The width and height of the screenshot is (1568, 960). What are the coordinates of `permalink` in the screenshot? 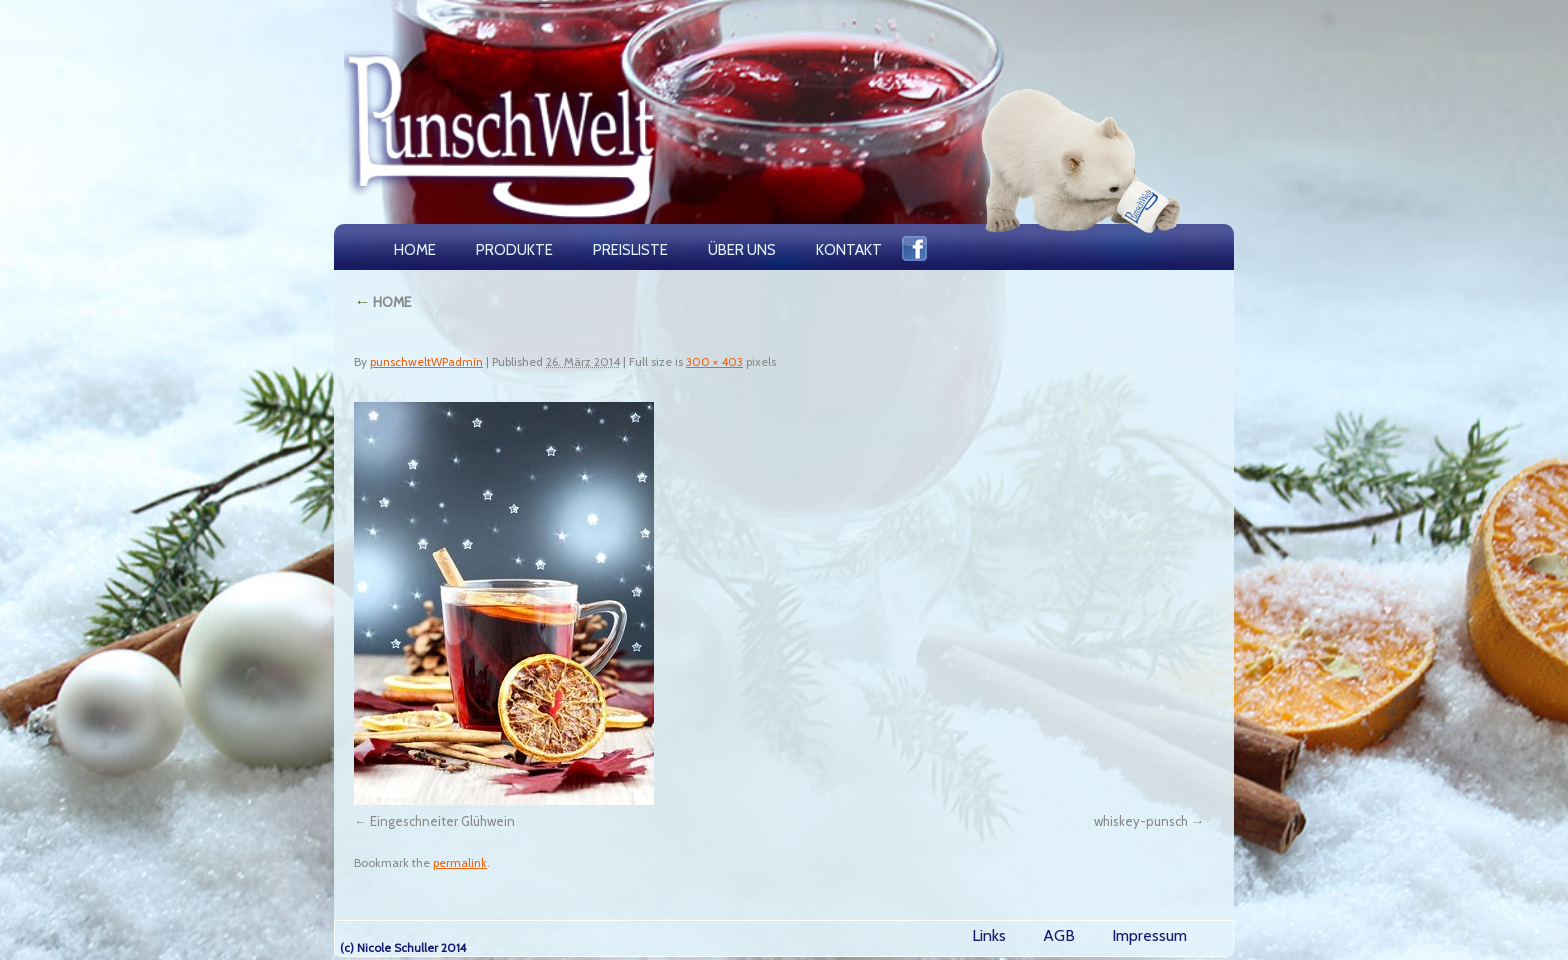 It's located at (460, 862).